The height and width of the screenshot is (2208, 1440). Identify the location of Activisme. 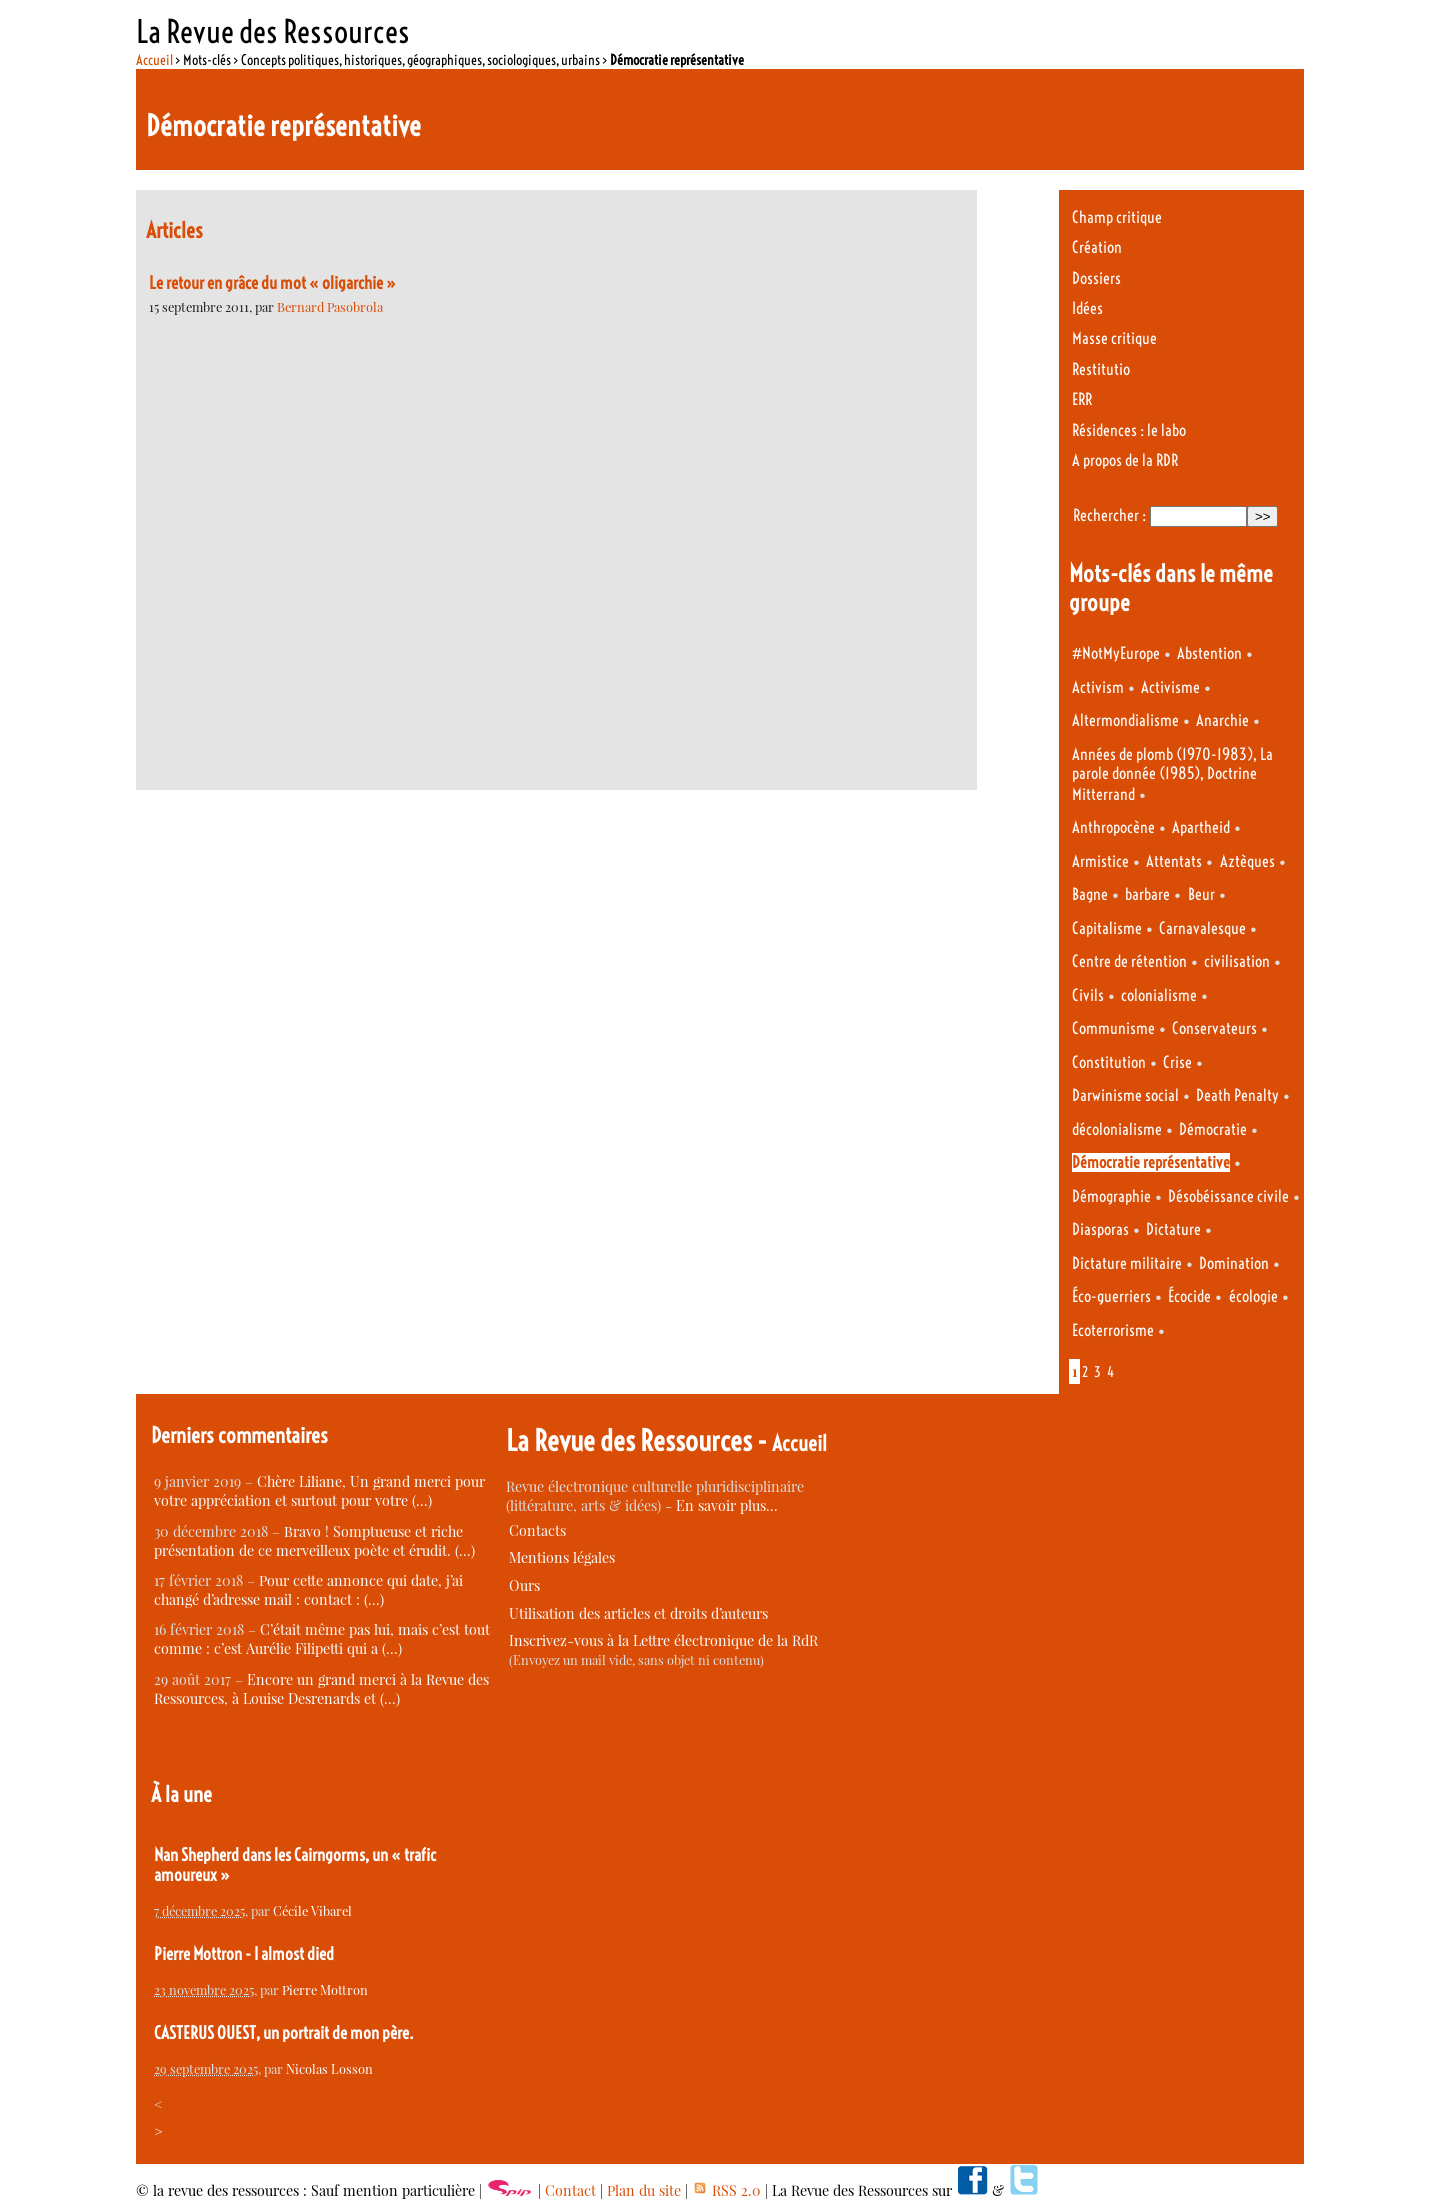
(1170, 687).